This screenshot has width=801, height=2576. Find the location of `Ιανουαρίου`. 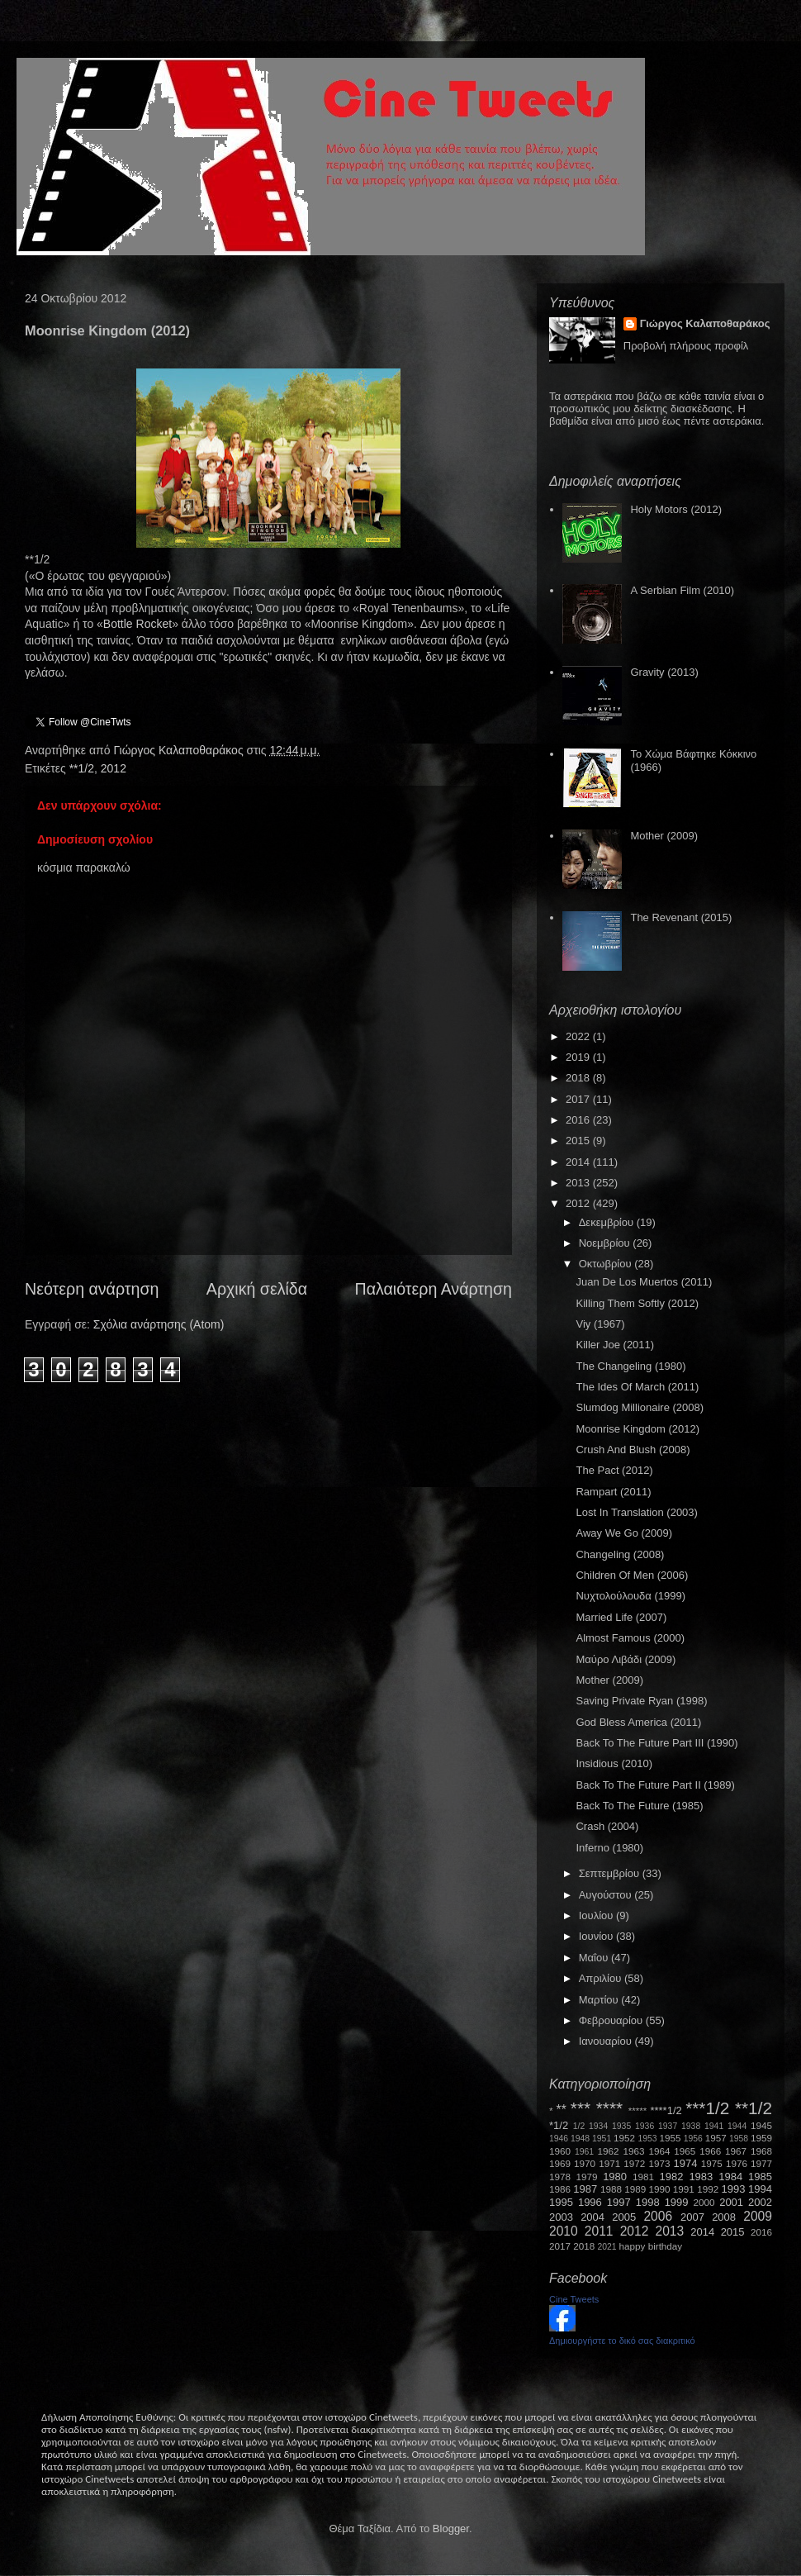

Ιανουαρίου is located at coordinates (607, 2041).